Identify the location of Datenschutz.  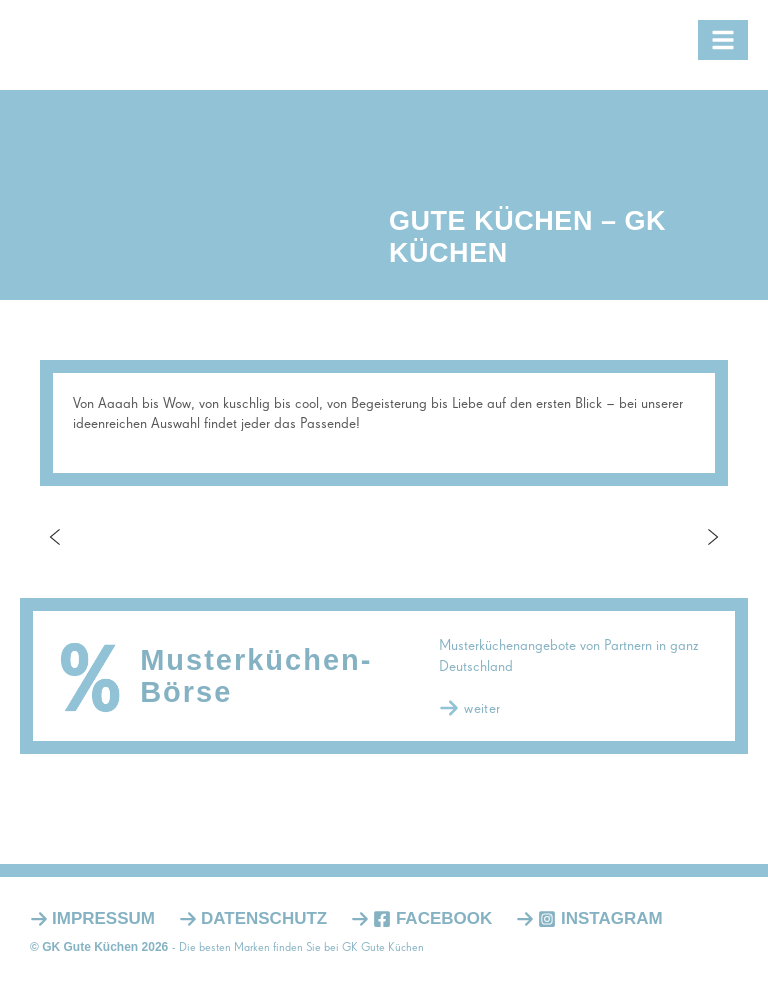
(264, 918).